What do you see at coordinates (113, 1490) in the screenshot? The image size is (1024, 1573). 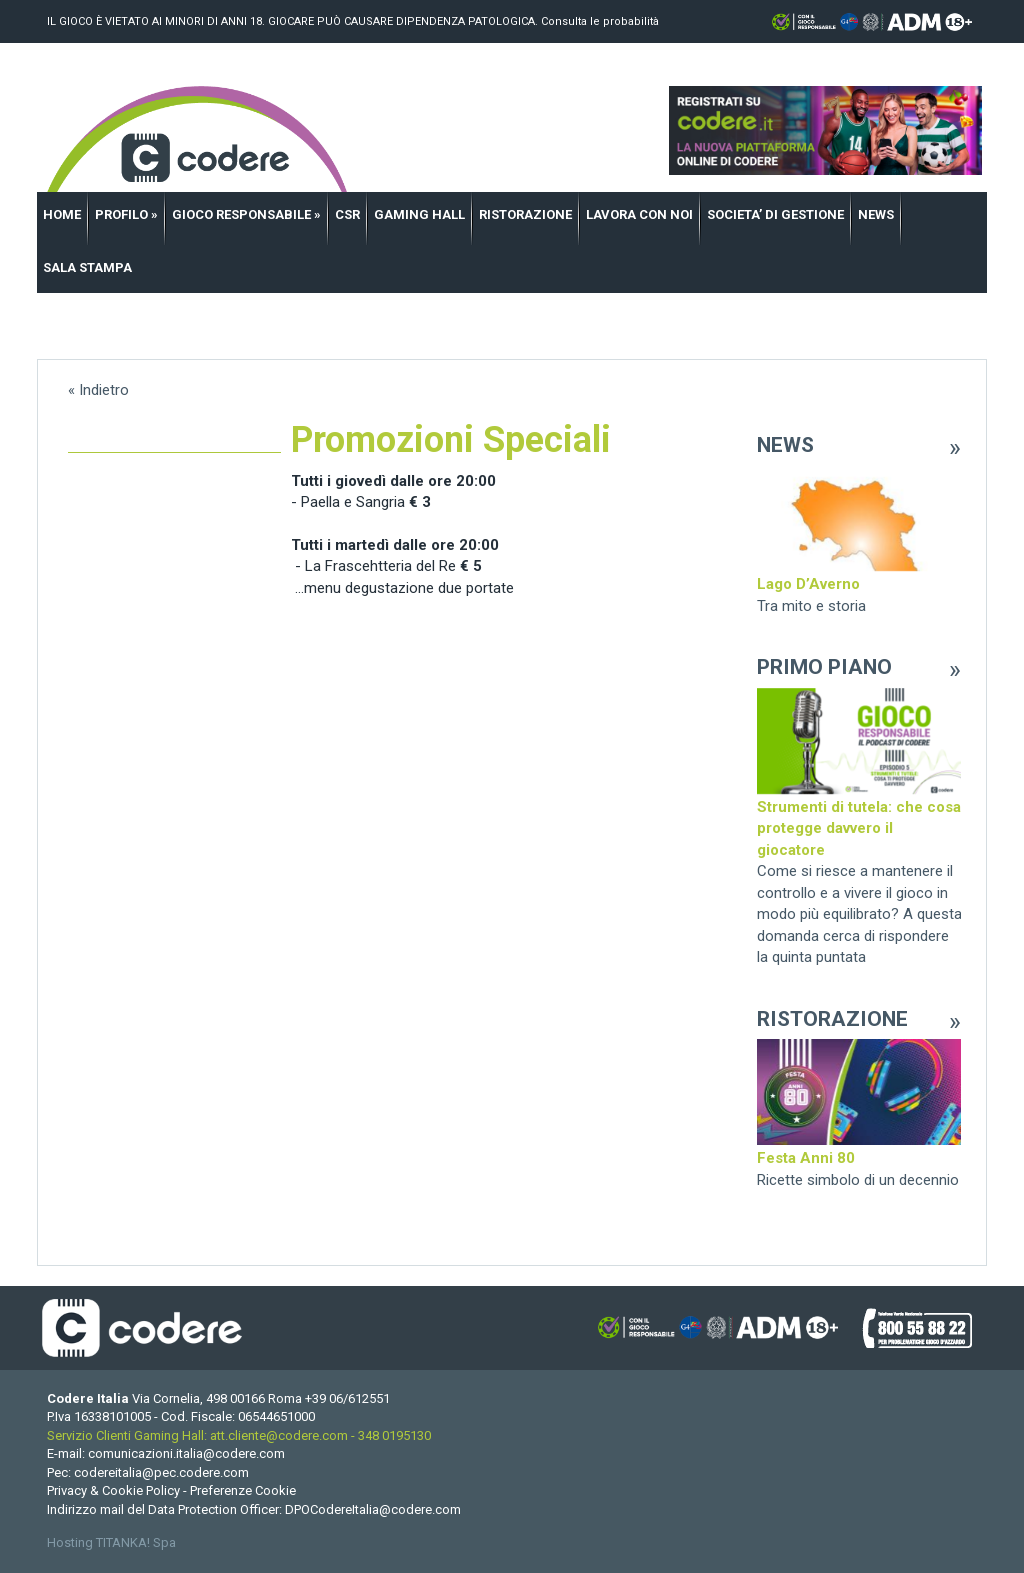 I see `Privacy & Cookie Policy` at bounding box center [113, 1490].